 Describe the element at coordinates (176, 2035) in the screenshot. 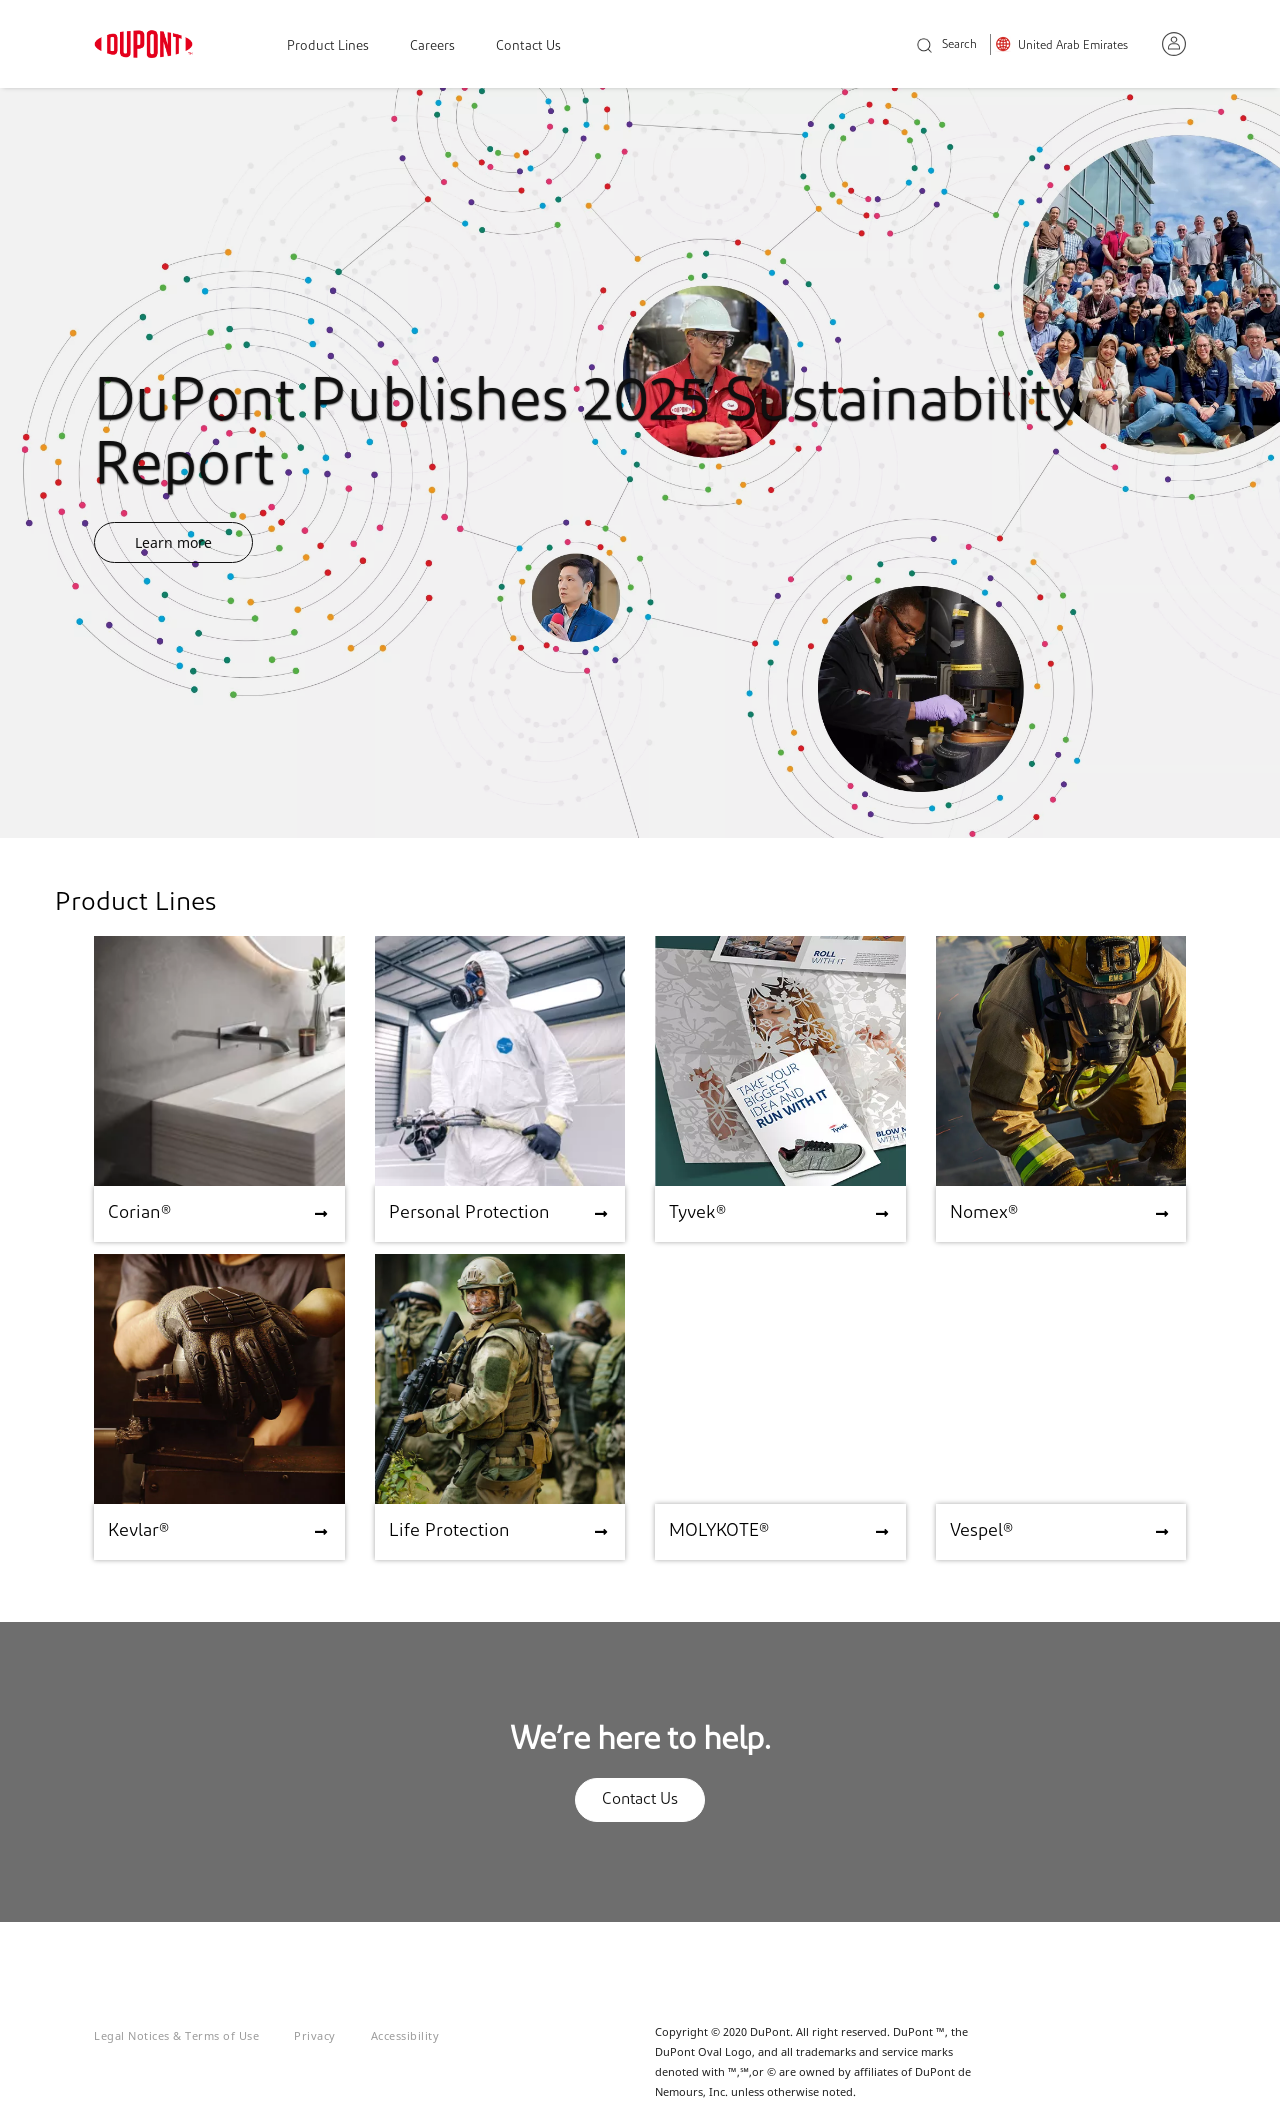

I see `Legal Notices & Terms of Use` at that location.